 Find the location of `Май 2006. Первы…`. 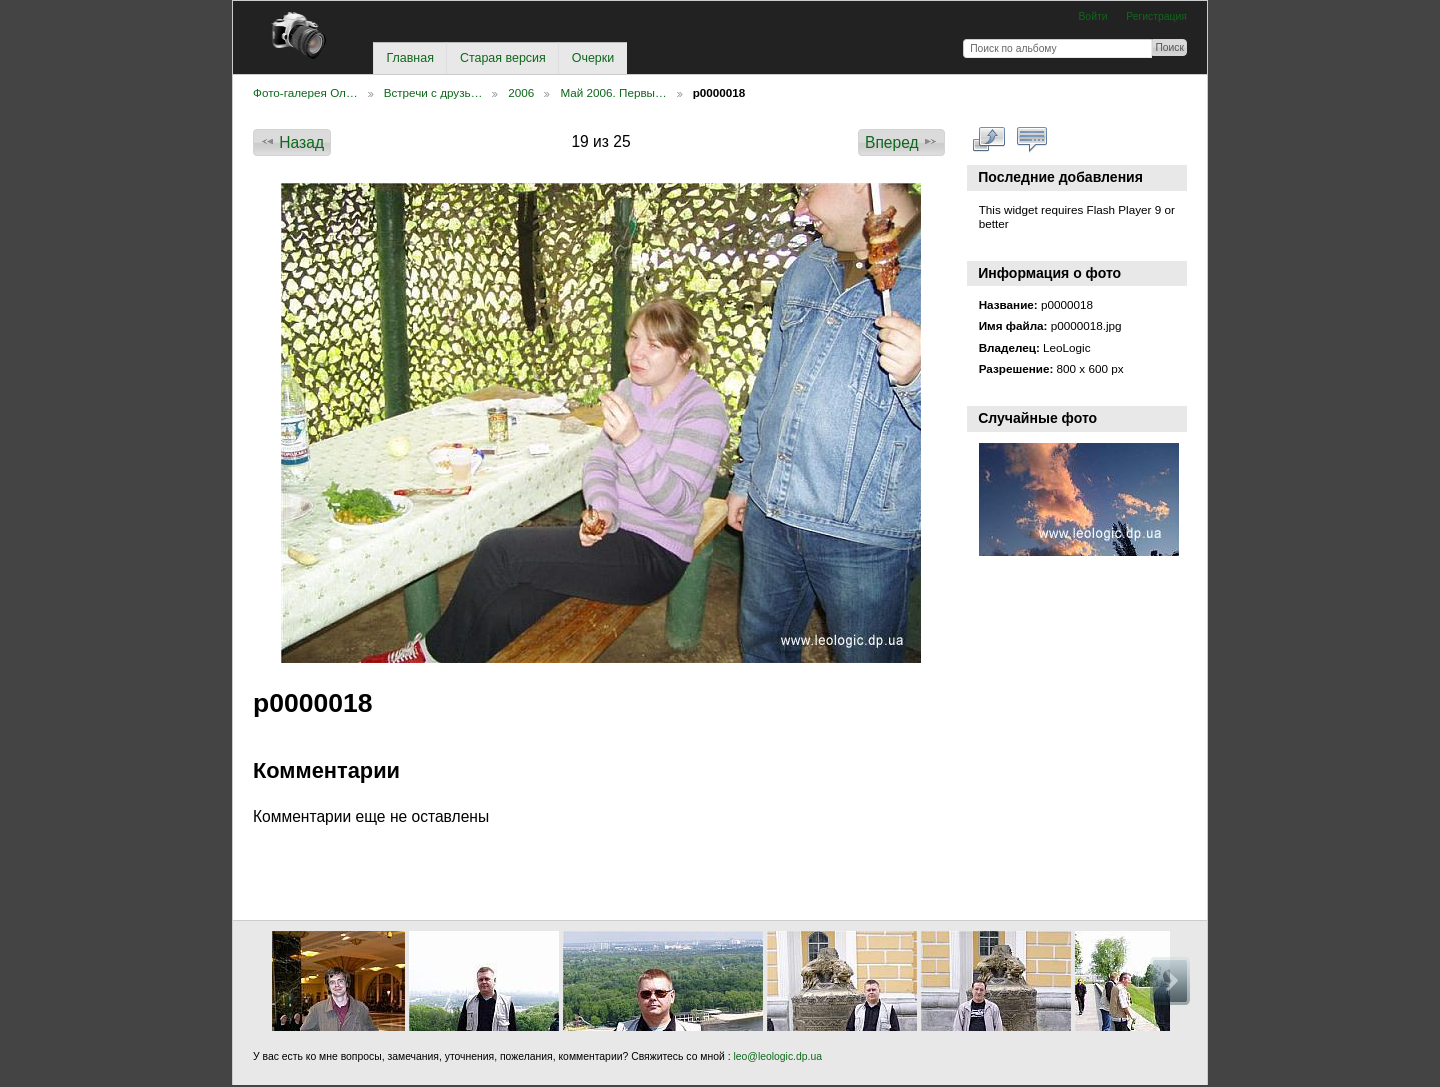

Май 2006. Первы… is located at coordinates (613, 92).